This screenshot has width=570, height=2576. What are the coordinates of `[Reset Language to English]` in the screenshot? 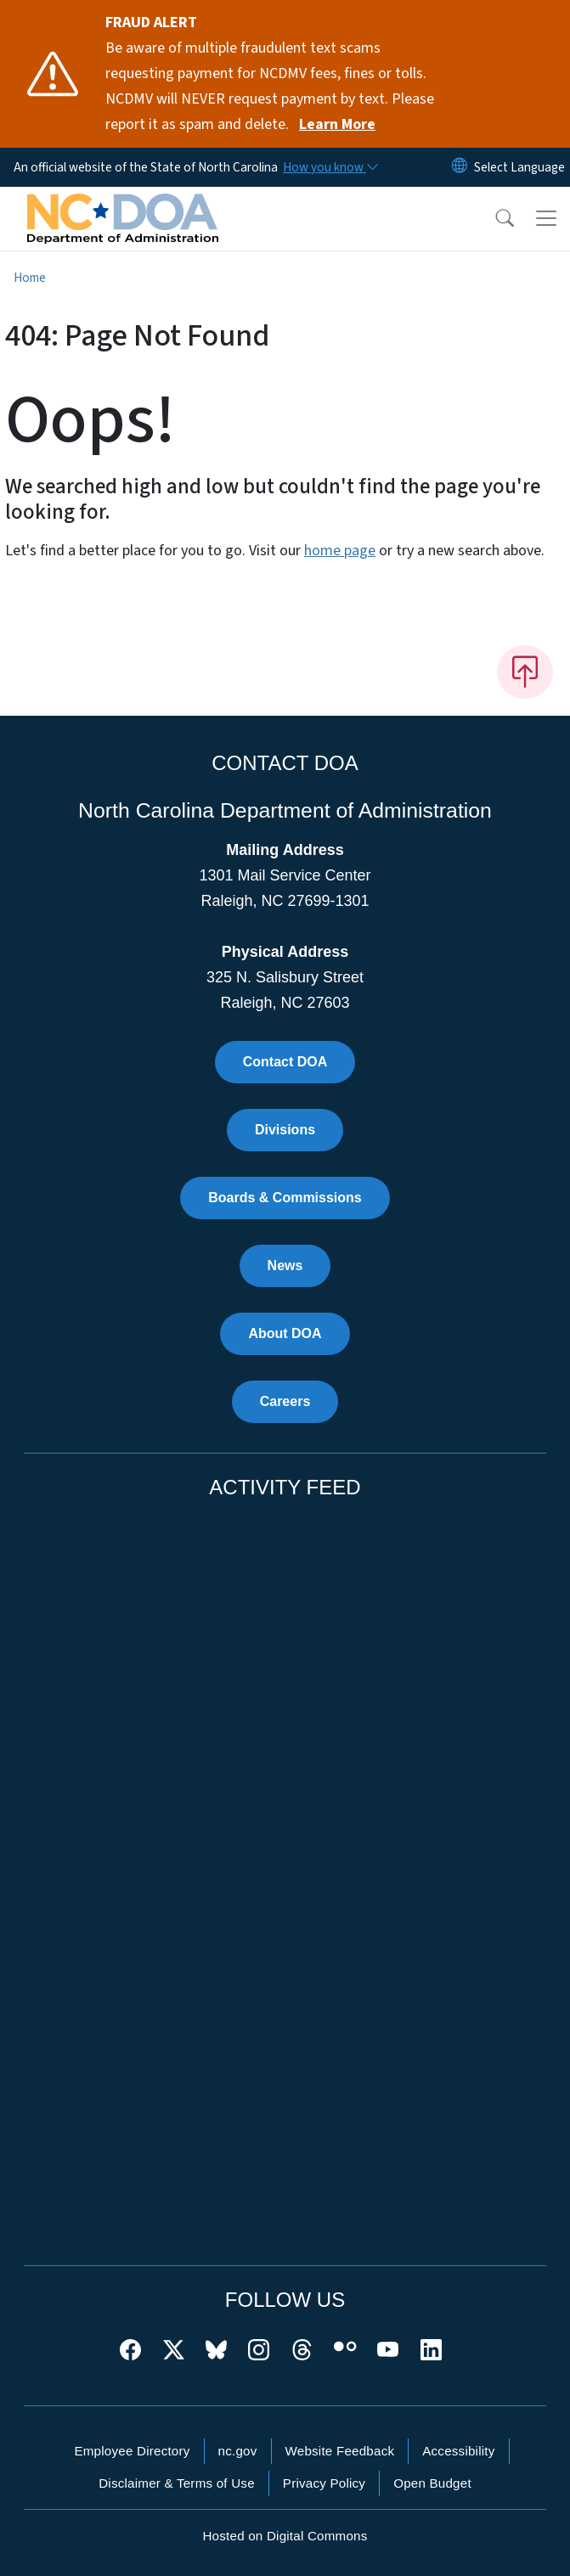 It's located at (459, 167).